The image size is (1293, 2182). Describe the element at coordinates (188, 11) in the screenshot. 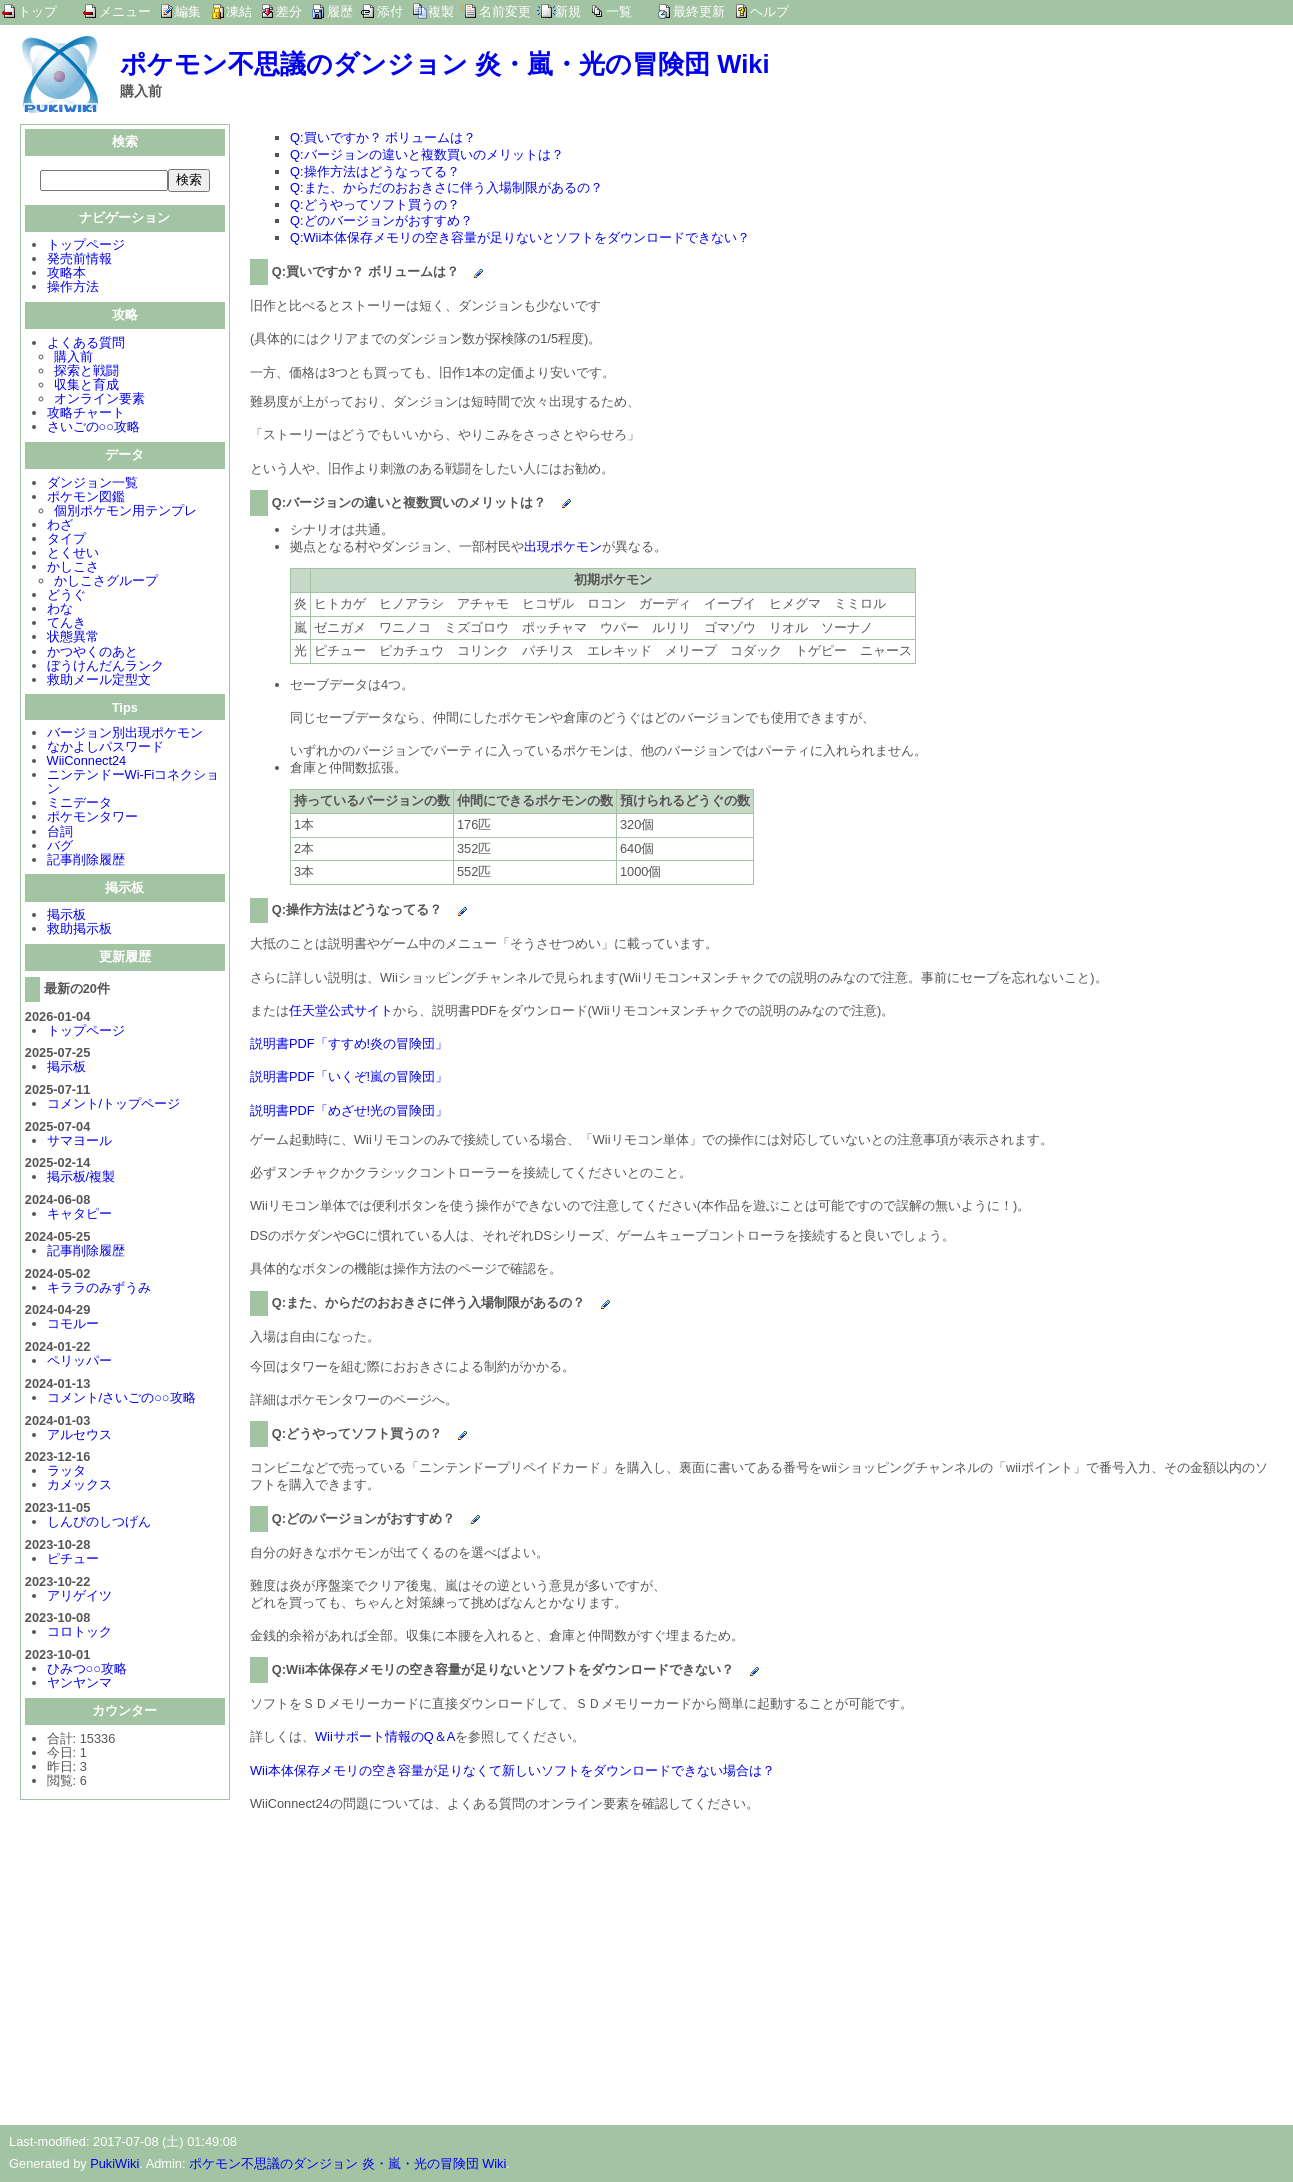

I see `編集` at that location.